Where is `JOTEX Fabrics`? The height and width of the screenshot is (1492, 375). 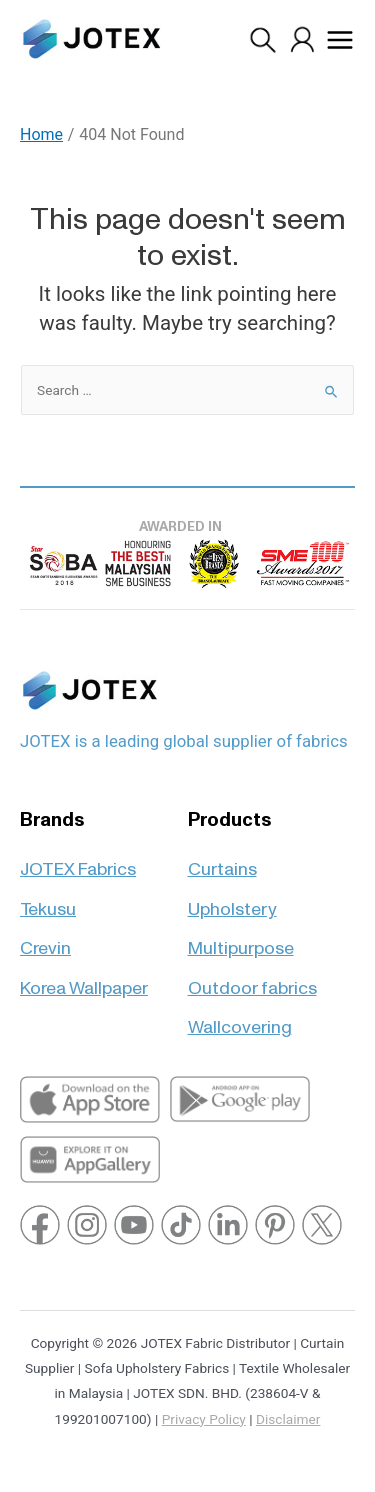 JOTEX Fabrics is located at coordinates (78, 860).